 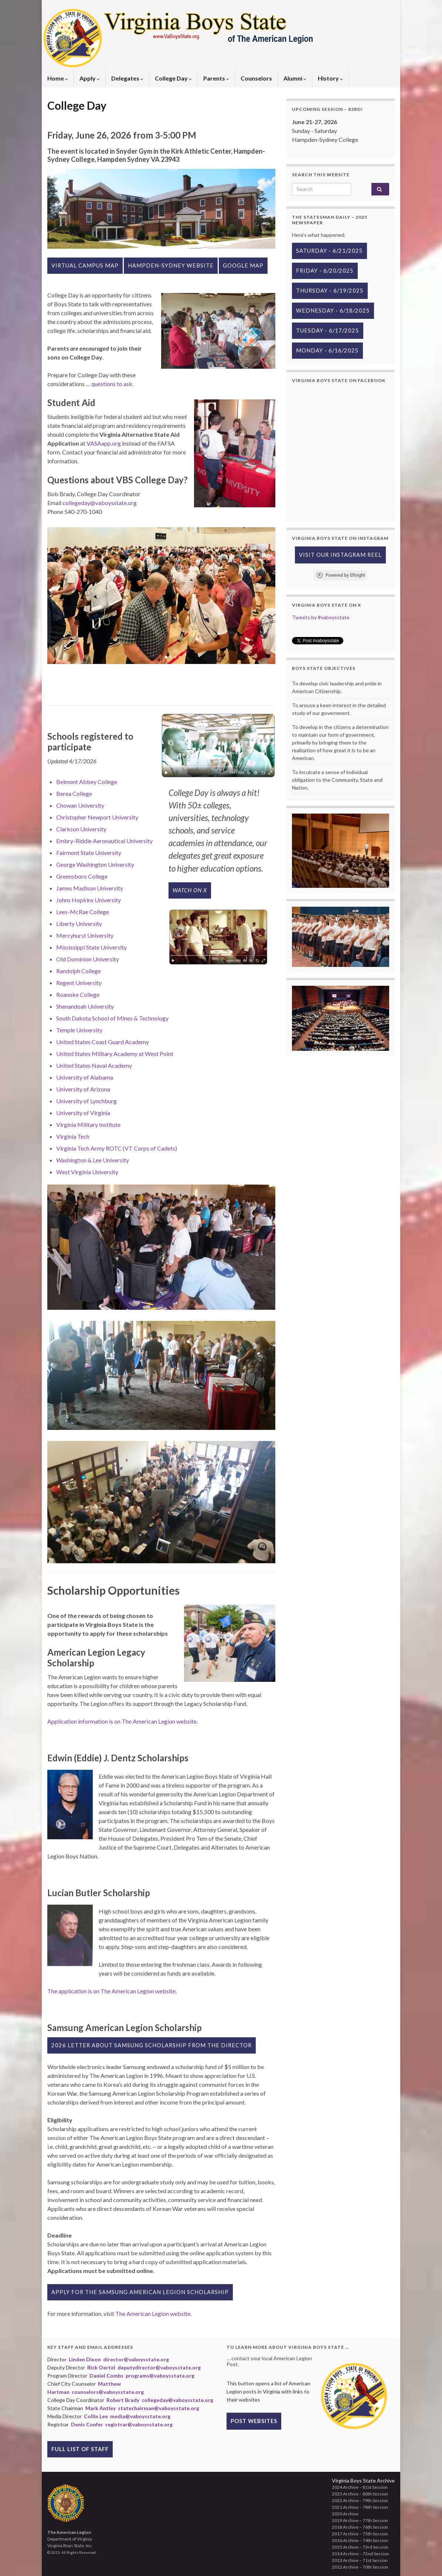 I want to click on Robert Brady collegeday@vaboysstate.org, so click(x=159, y=2400).